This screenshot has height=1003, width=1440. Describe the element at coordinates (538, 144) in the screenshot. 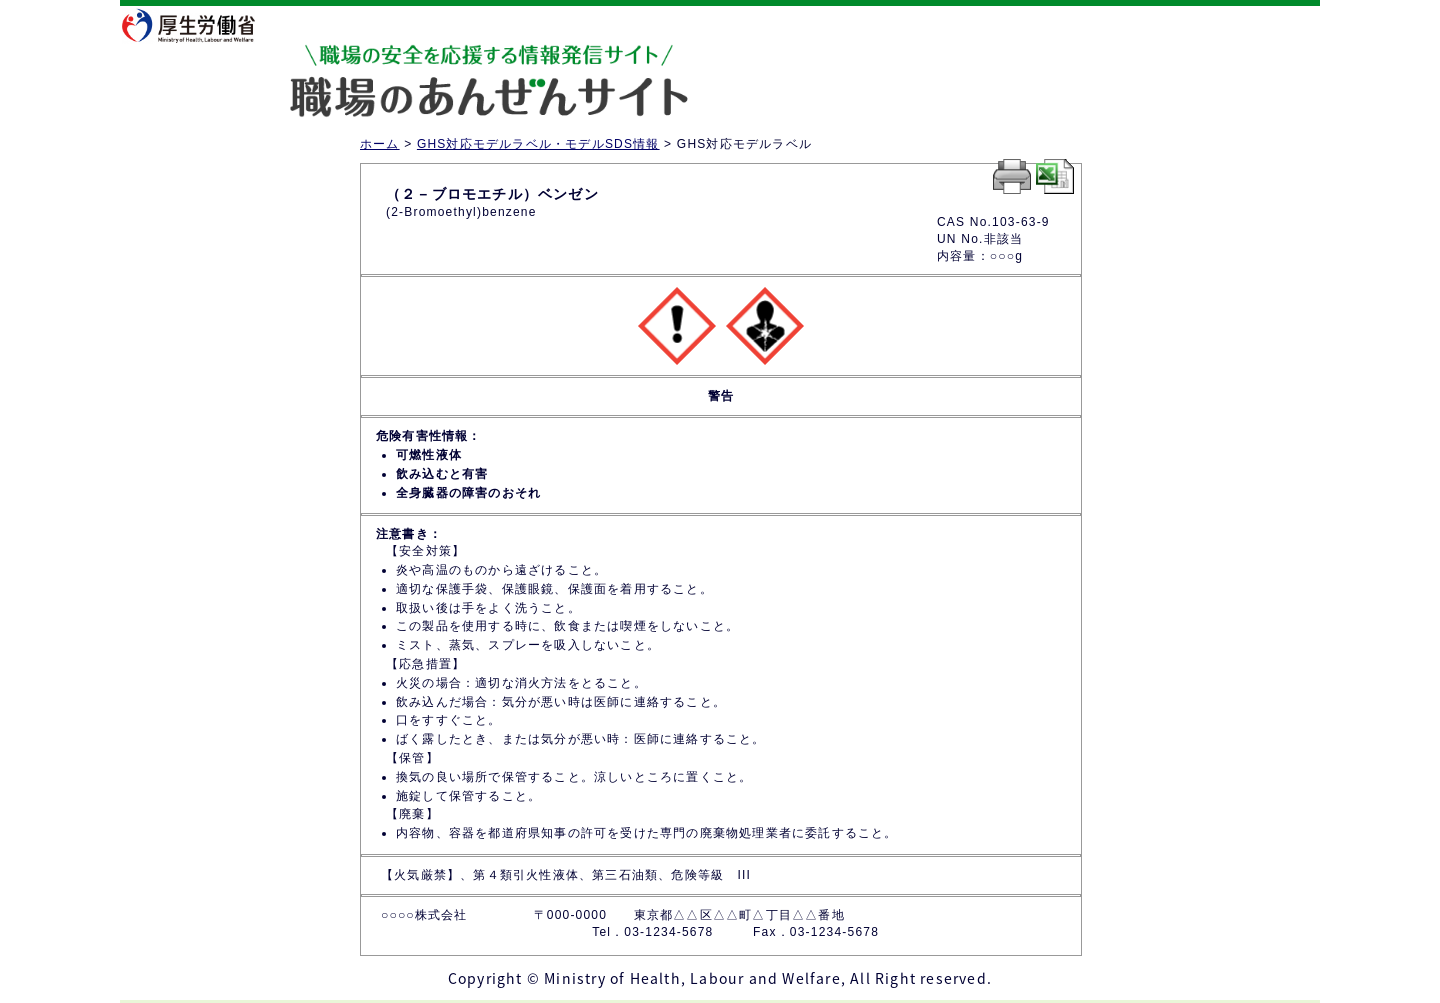

I see `GHS対応モデルラベル・モデルSDS情報` at that location.